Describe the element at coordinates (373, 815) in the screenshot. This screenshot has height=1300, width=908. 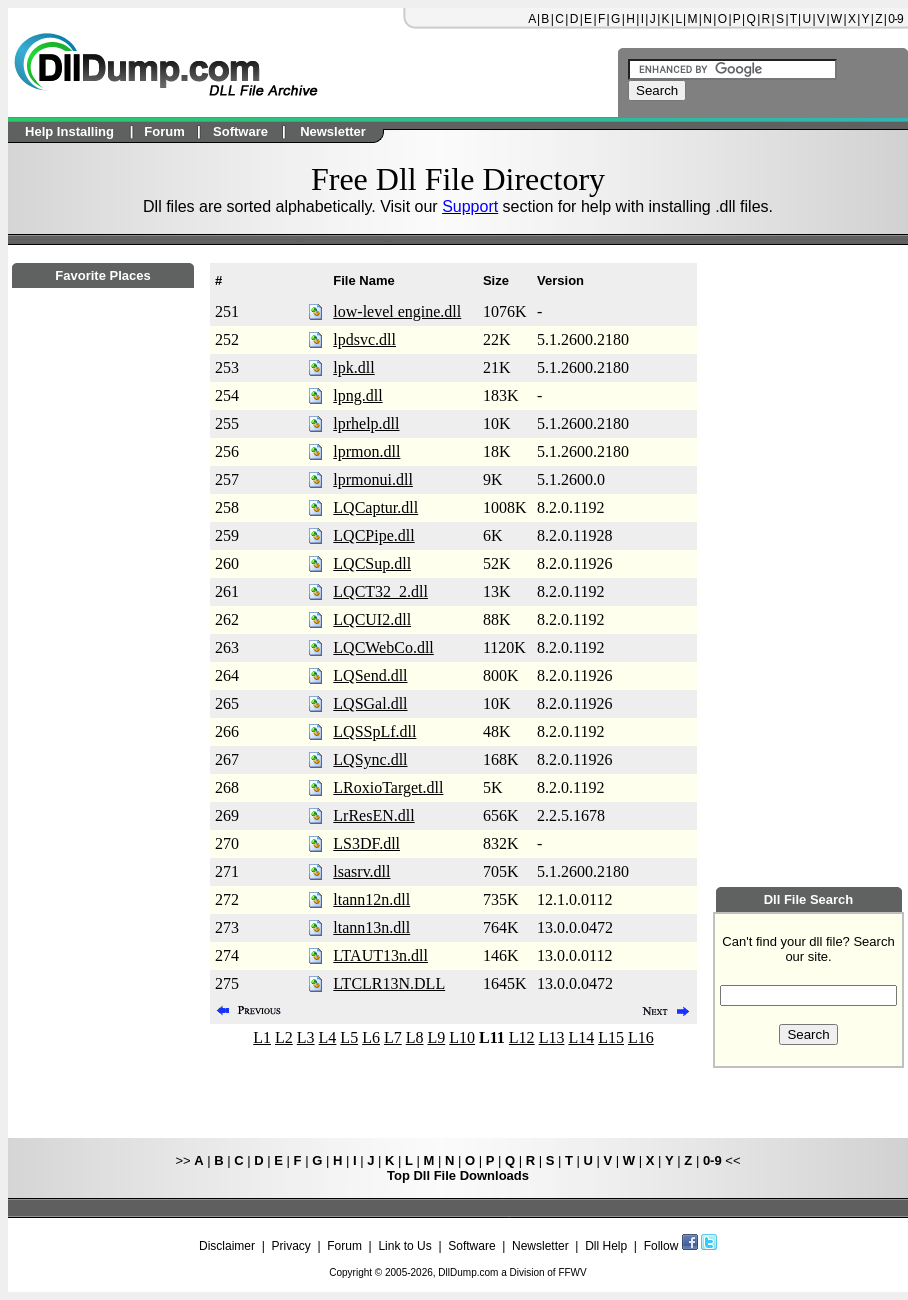
I see `LrResEN.dll` at that location.